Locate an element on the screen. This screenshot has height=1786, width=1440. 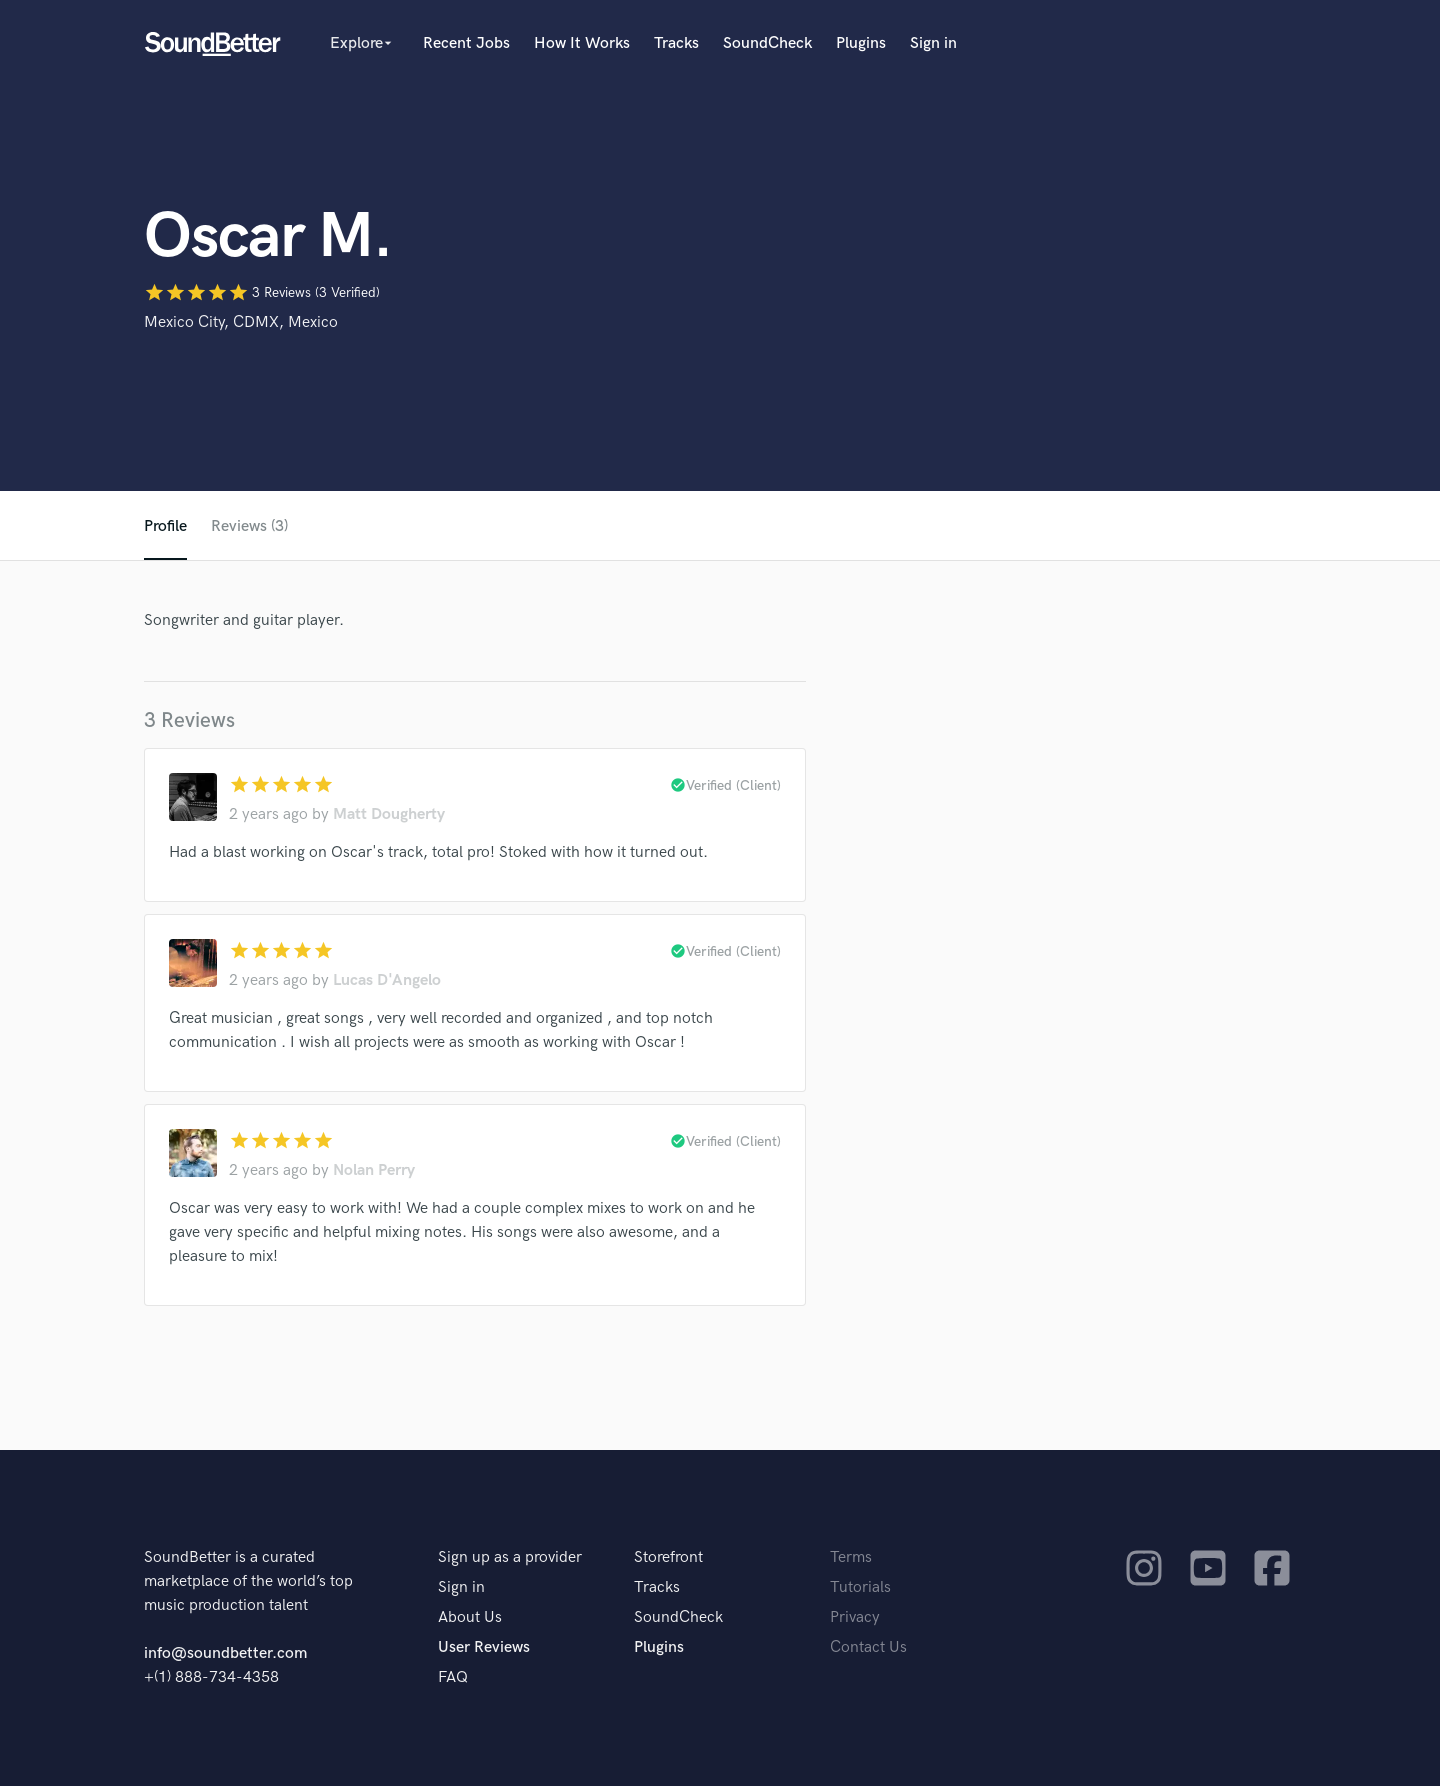
Recent Jobs is located at coordinates (466, 43).